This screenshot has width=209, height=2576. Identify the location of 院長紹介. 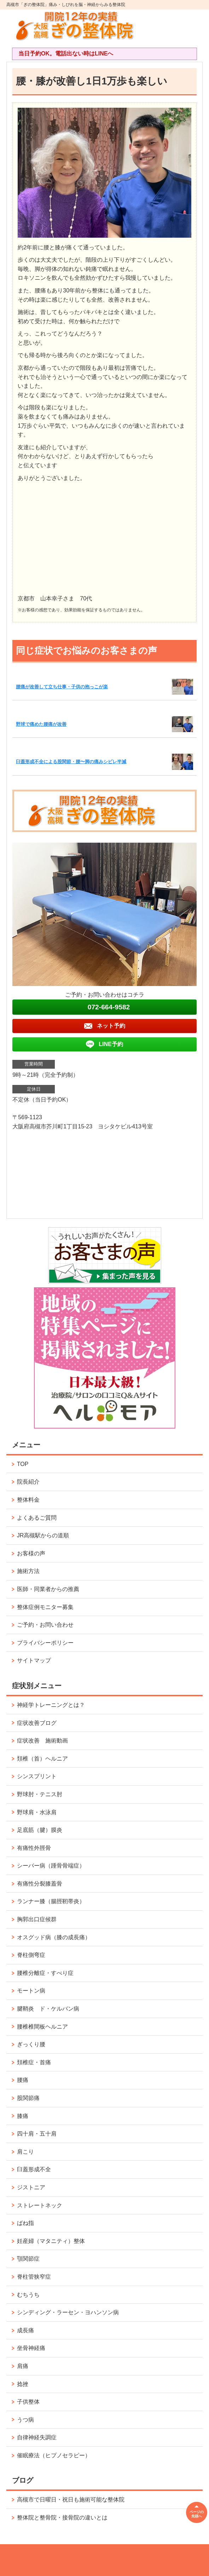
(28, 1482).